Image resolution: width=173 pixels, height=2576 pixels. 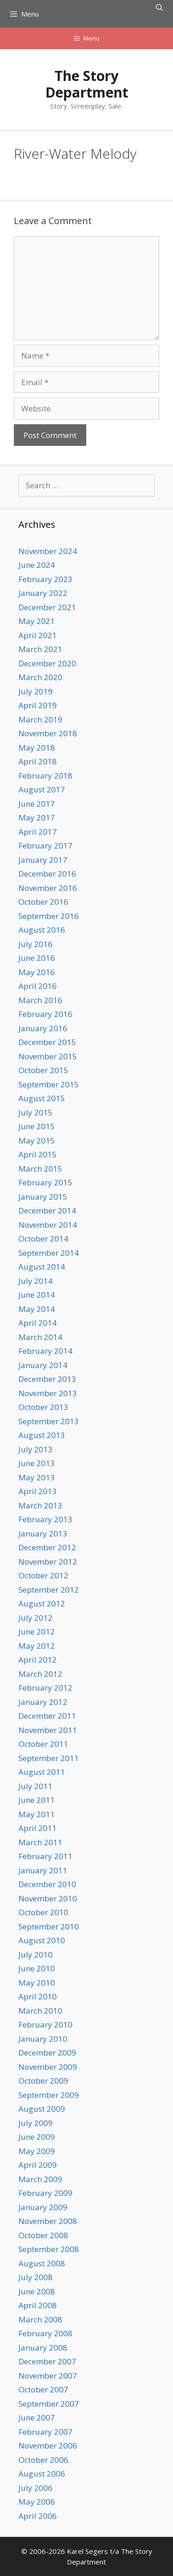 I want to click on April 2012, so click(x=37, y=1659).